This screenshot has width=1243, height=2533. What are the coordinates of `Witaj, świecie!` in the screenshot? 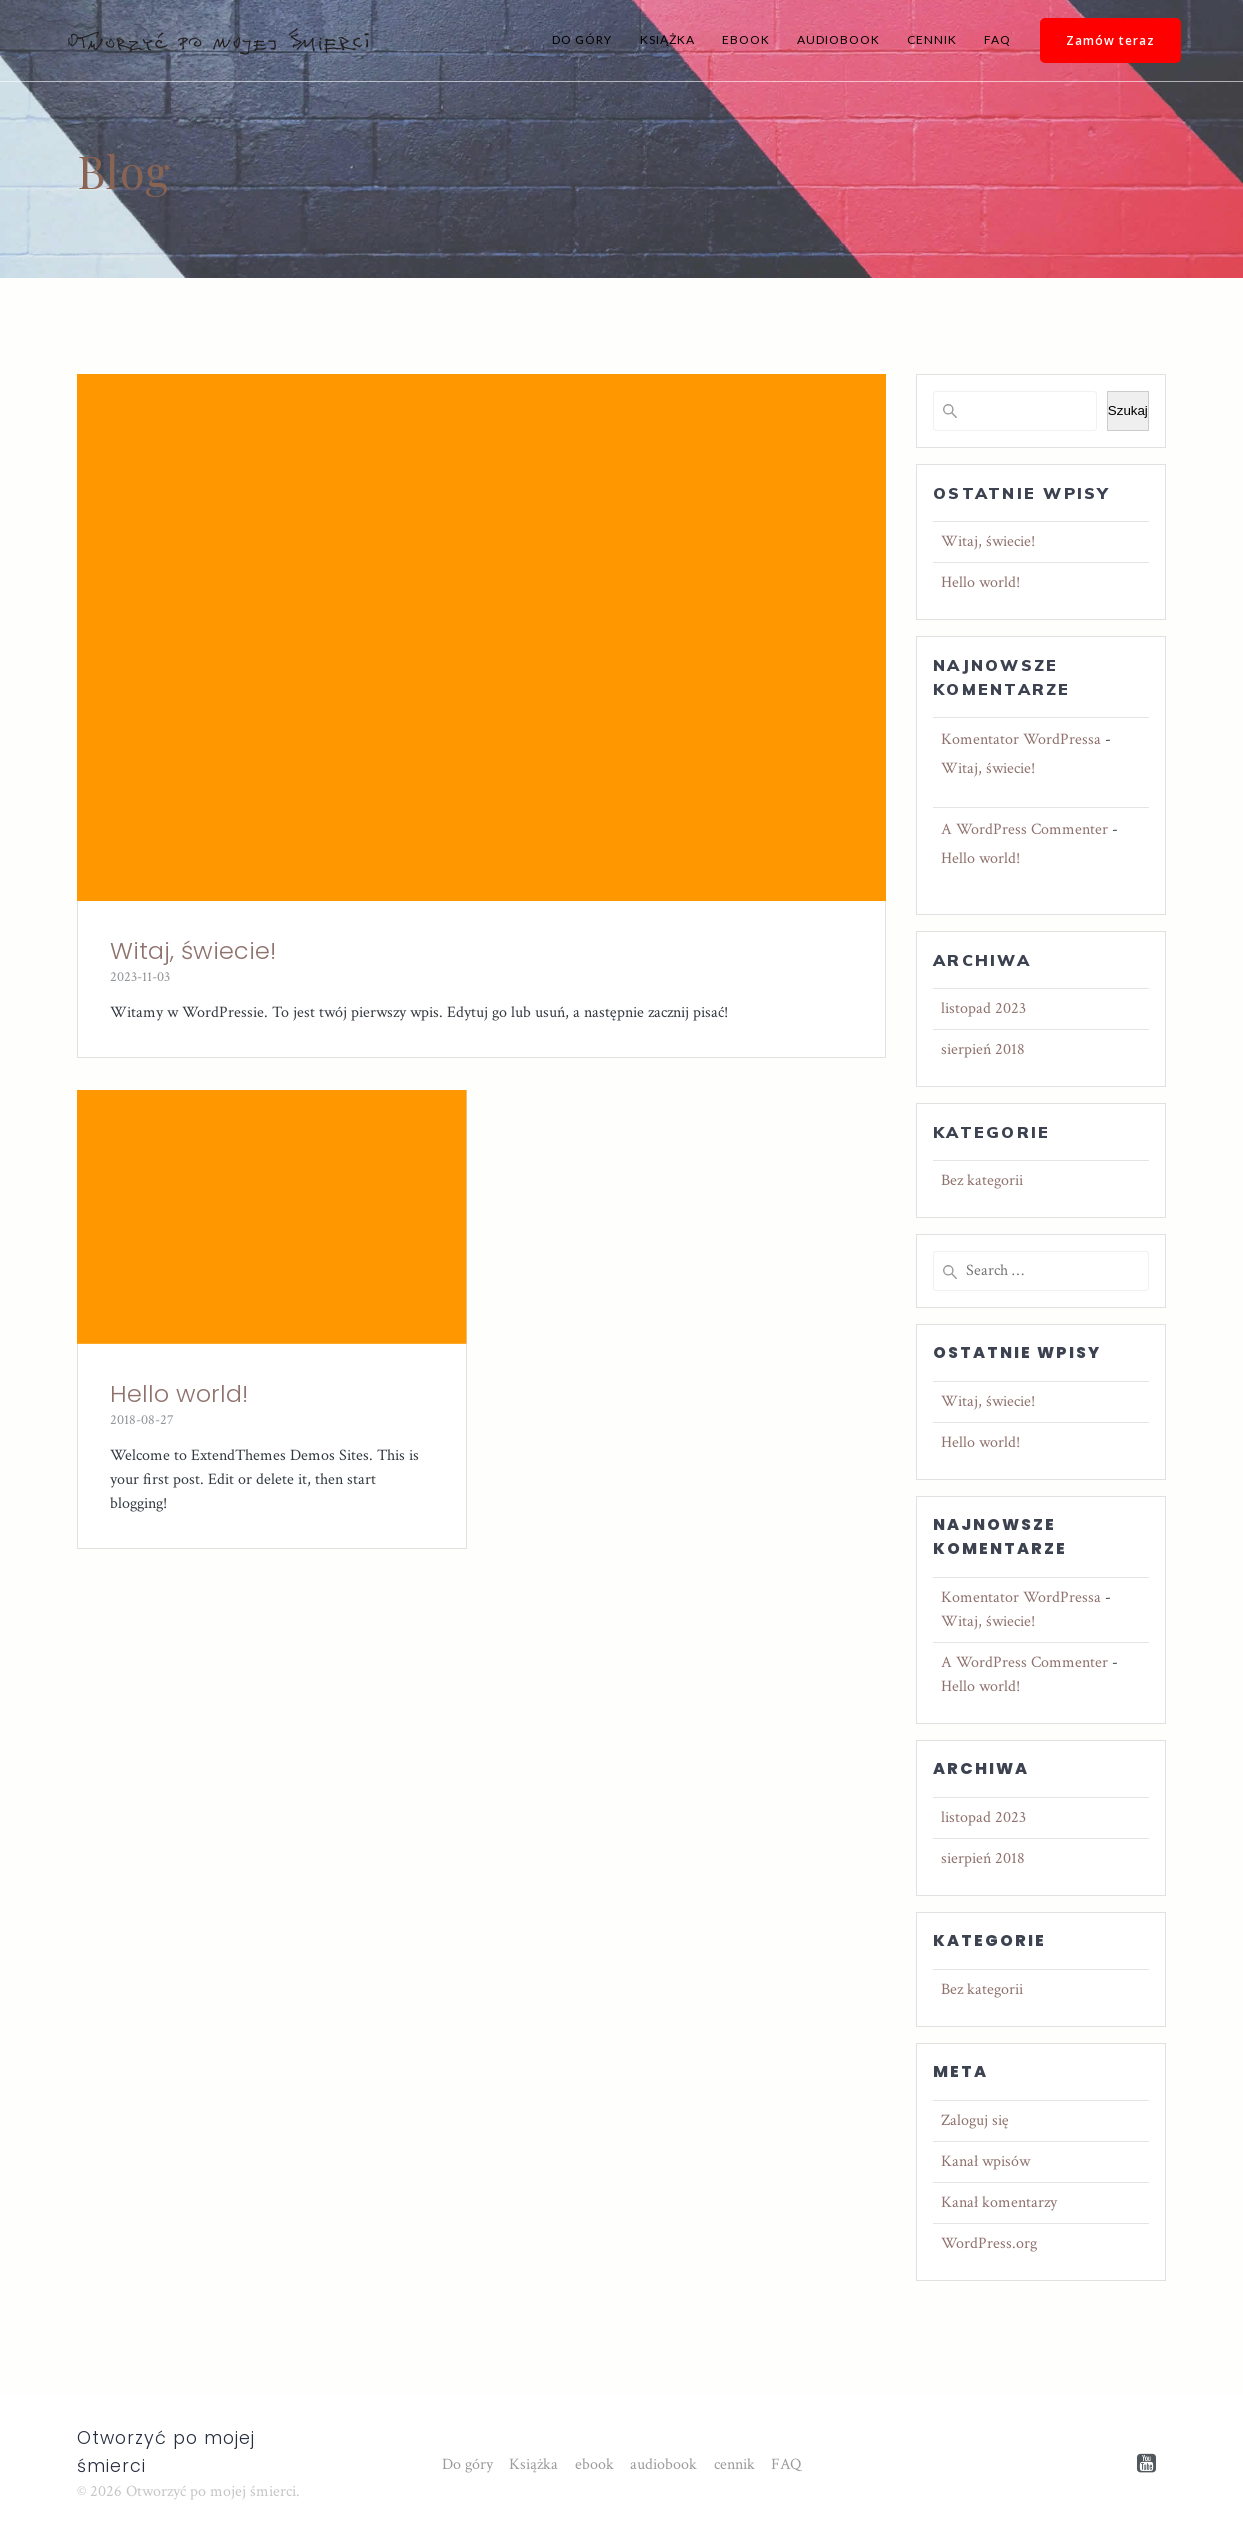 It's located at (193, 950).